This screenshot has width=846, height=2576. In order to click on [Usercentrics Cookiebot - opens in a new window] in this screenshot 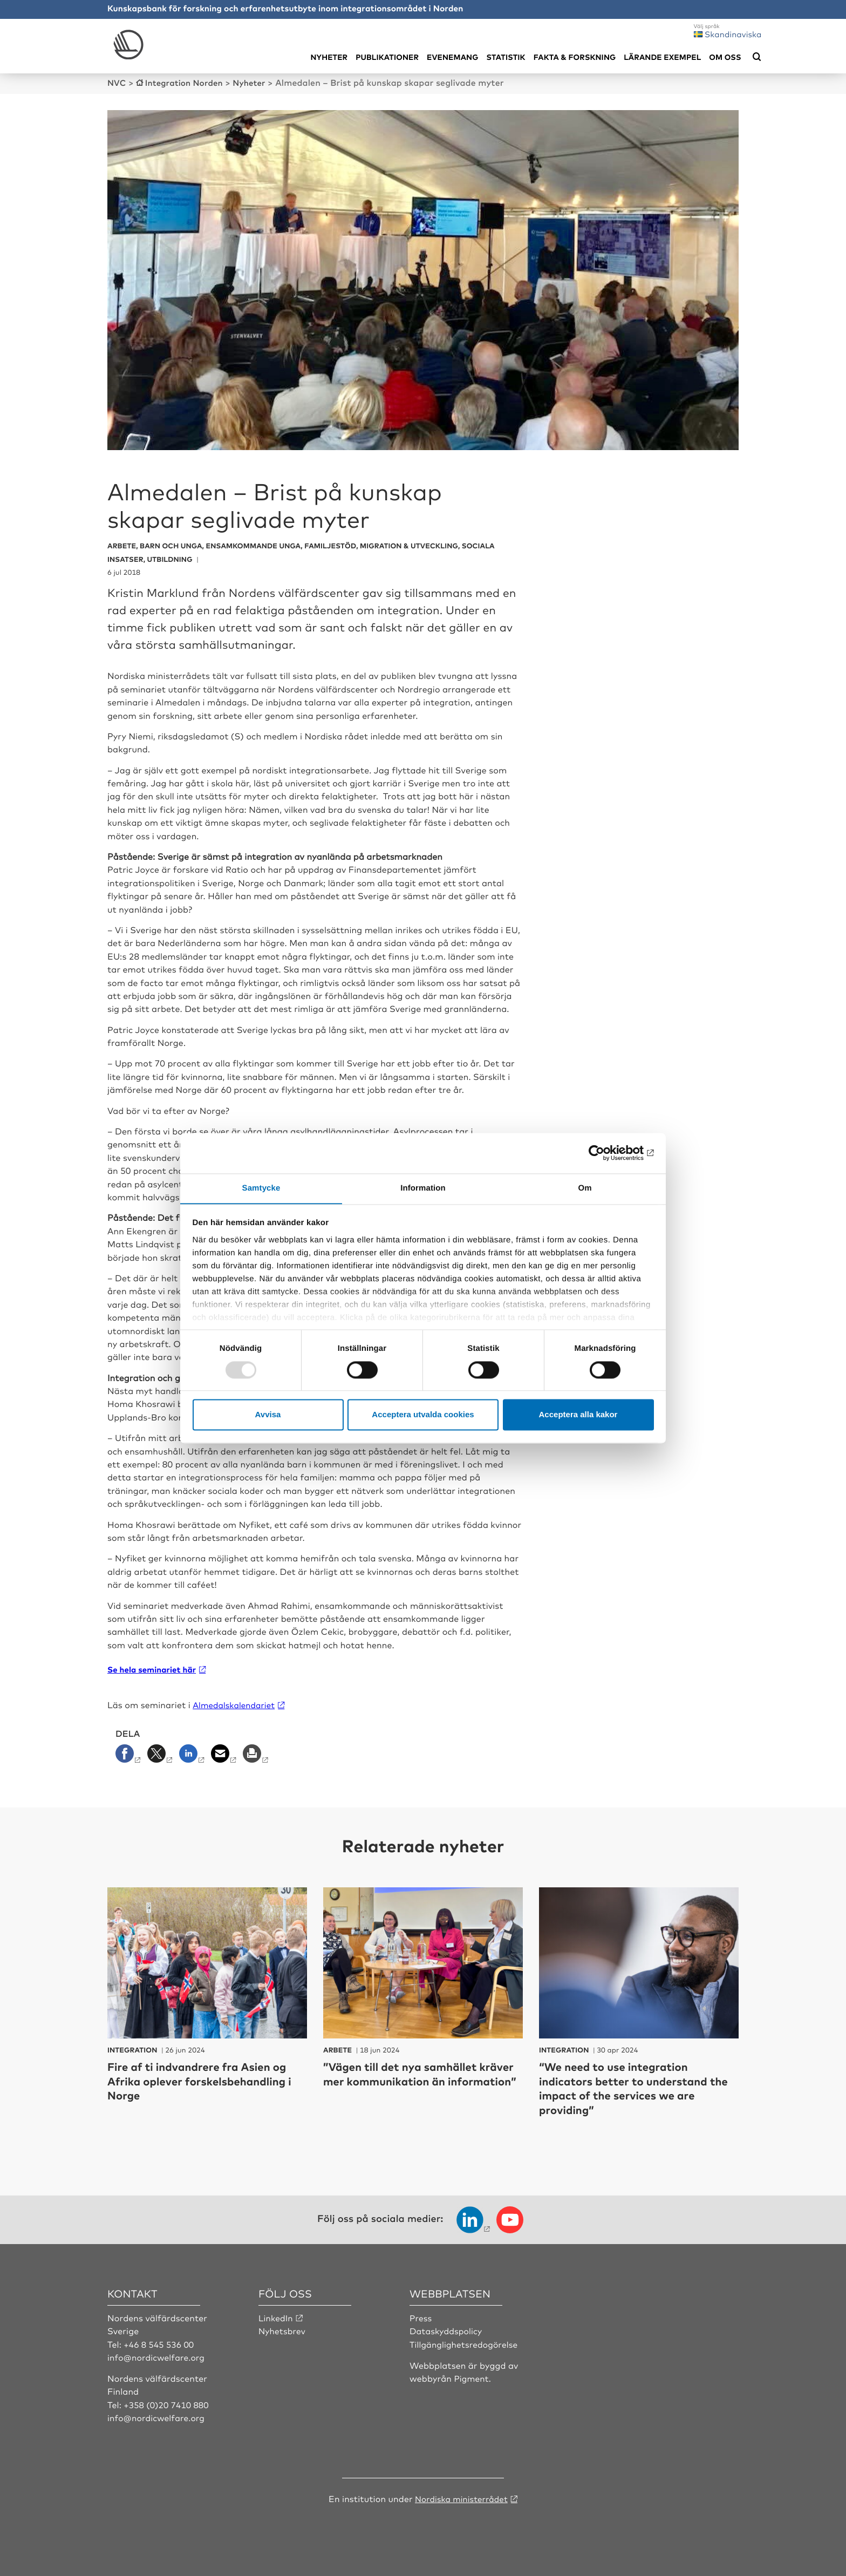, I will do `click(607, 1153)`.